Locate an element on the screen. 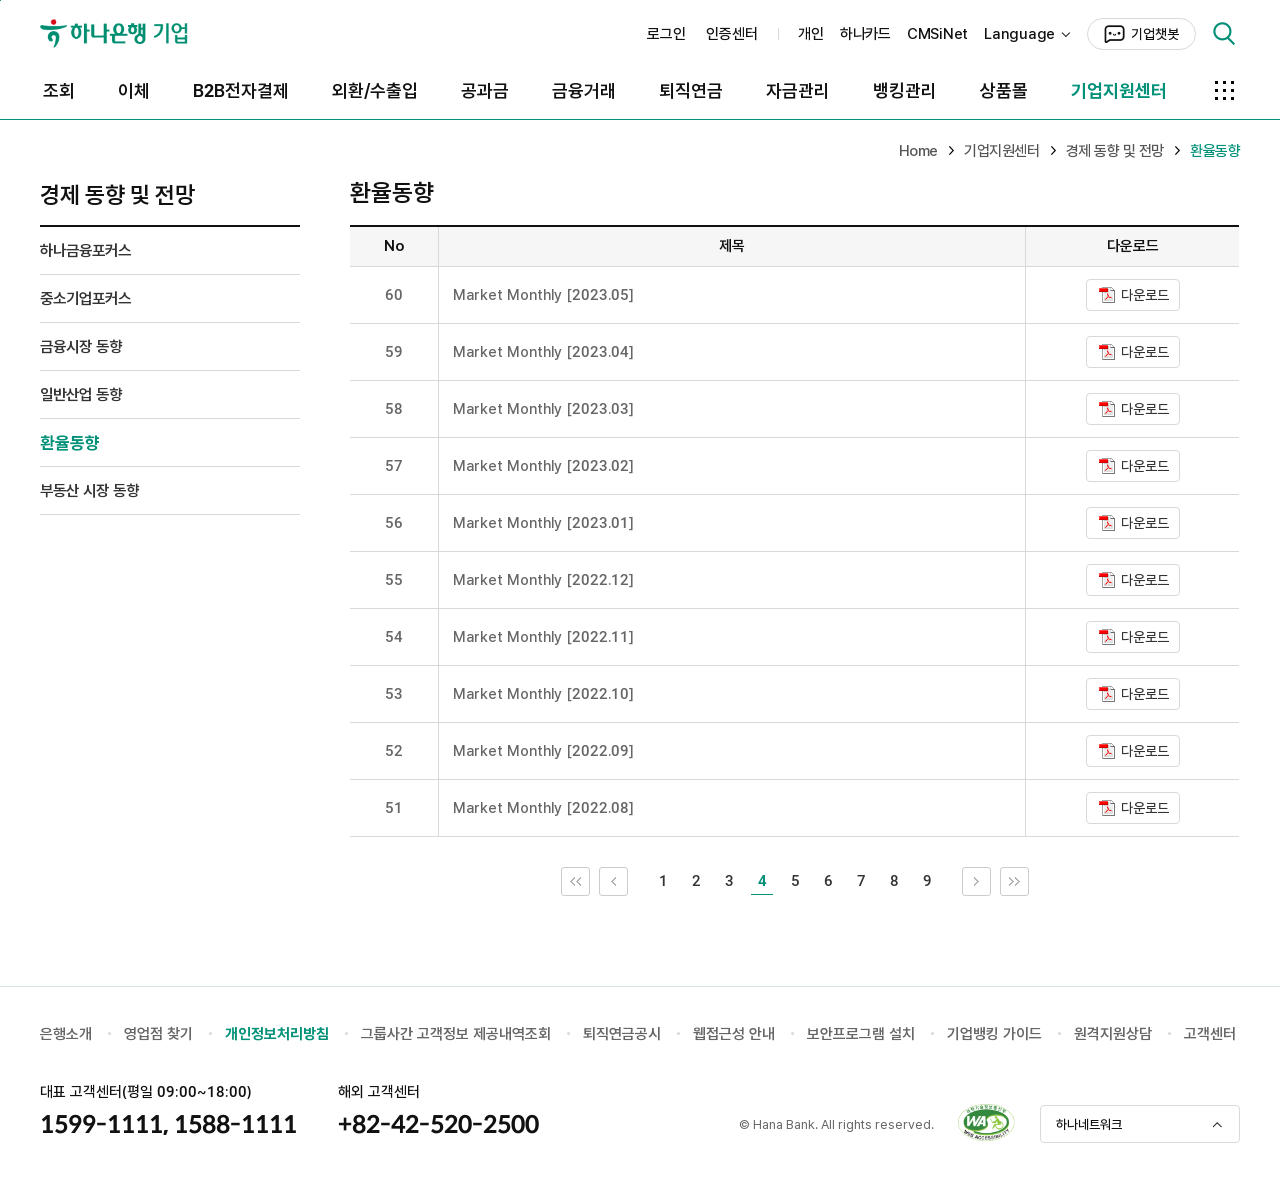 This screenshot has height=1179, width=1280. 상품몰 is located at coordinates (1004, 90).